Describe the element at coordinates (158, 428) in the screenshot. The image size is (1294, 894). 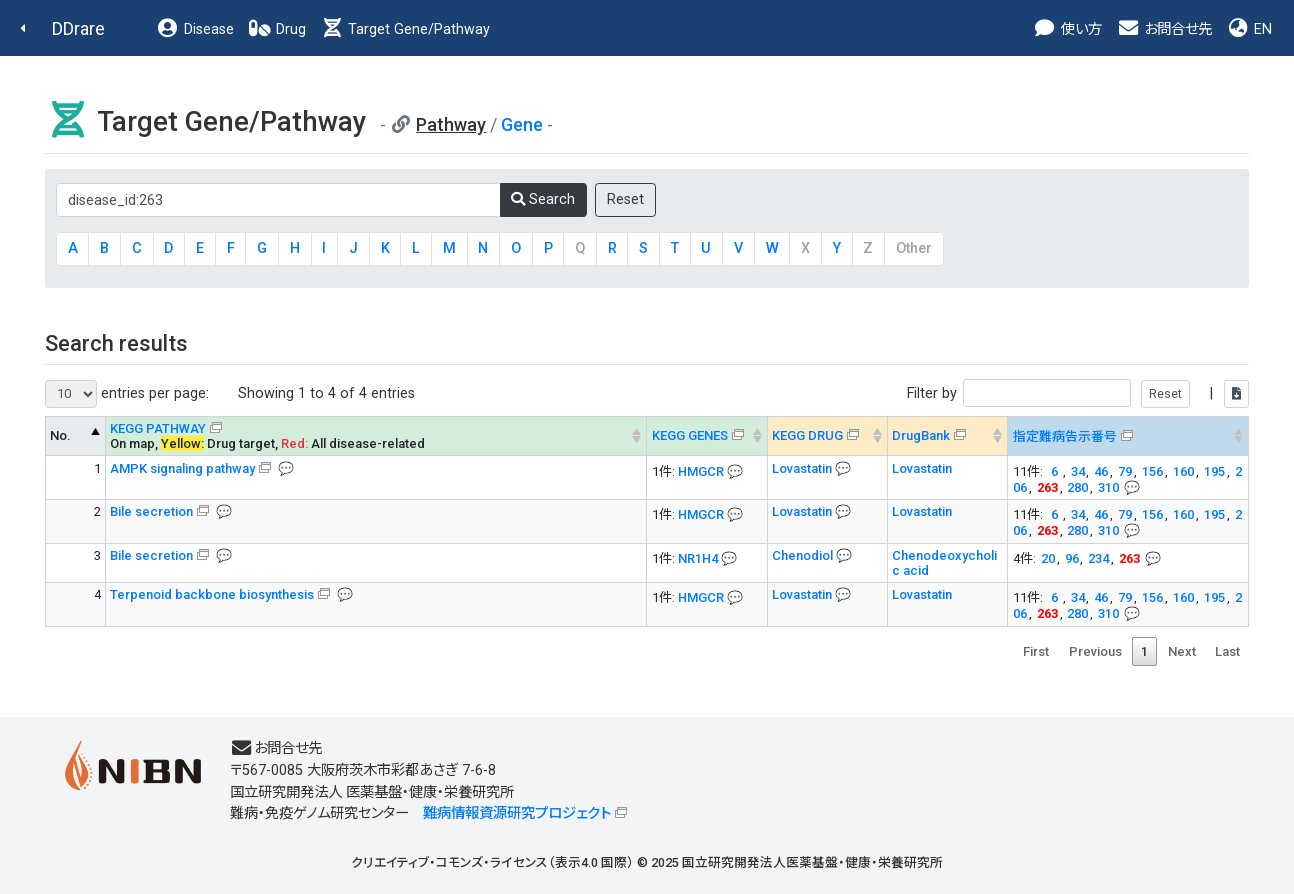
I see `KEGG PATHWAY` at that location.